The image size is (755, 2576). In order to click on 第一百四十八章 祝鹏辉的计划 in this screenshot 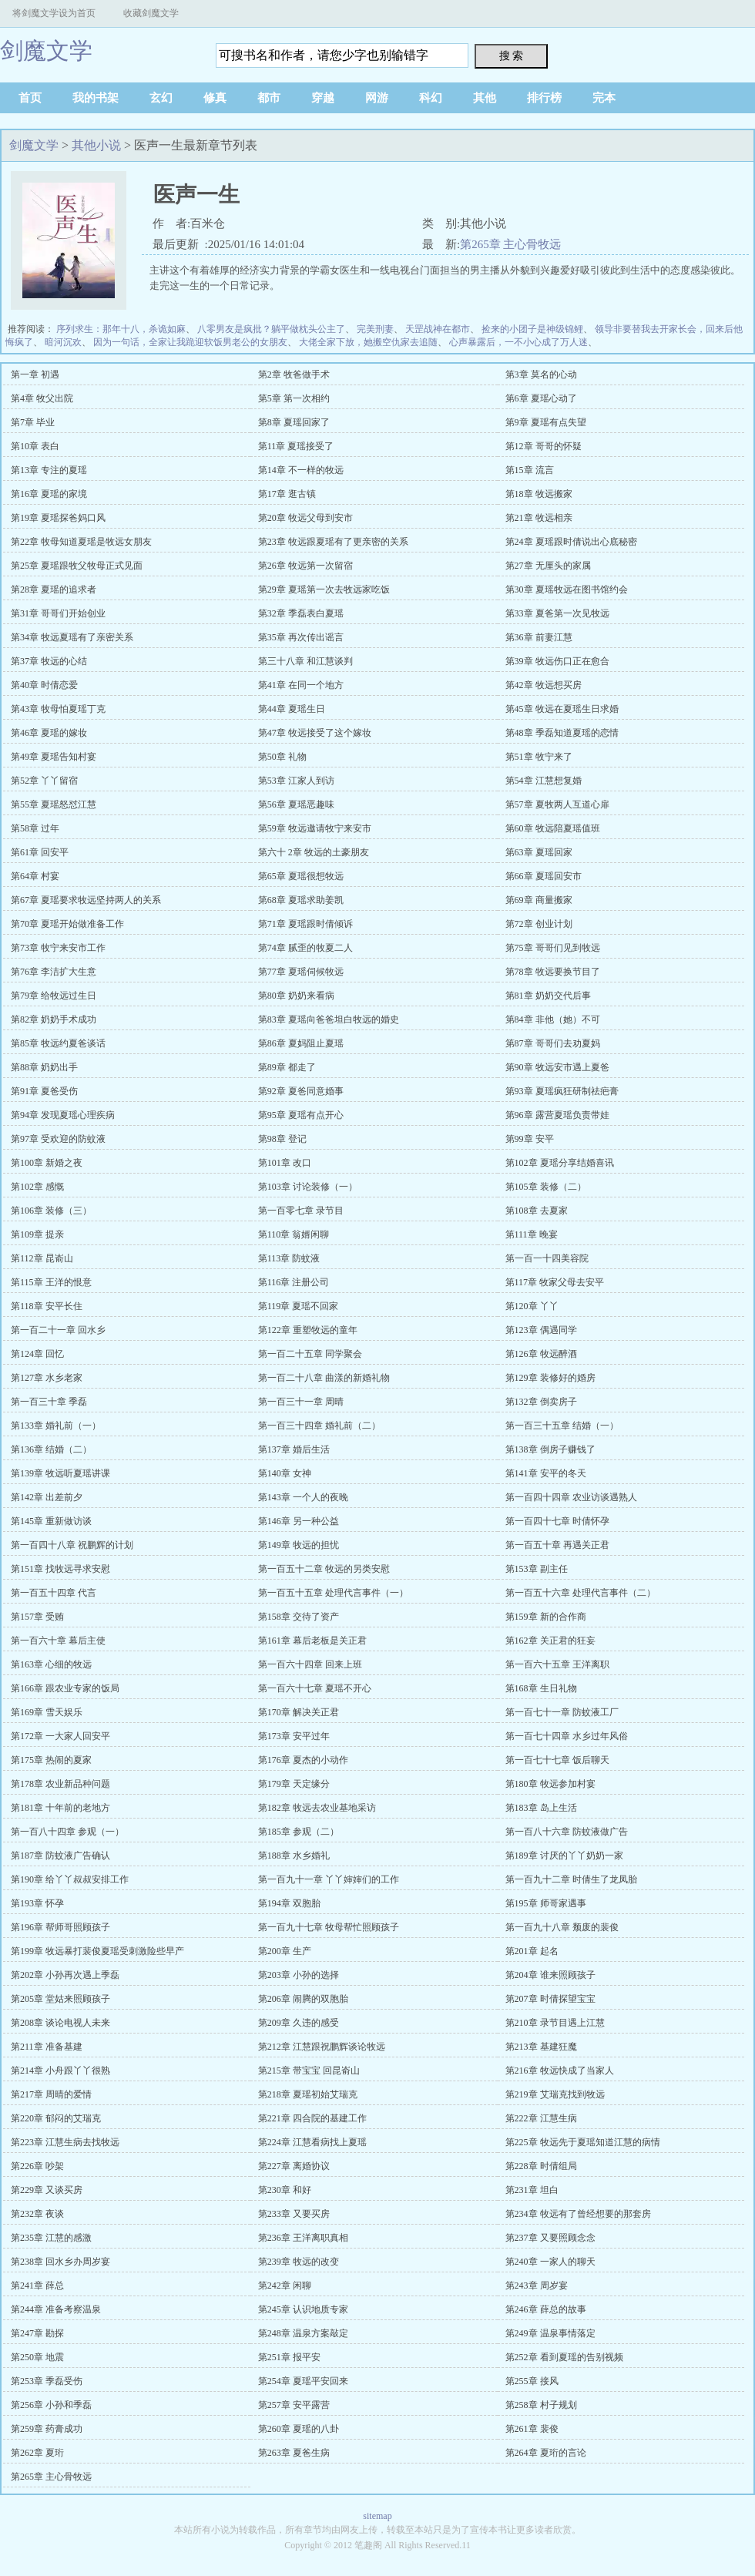, I will do `click(72, 1545)`.